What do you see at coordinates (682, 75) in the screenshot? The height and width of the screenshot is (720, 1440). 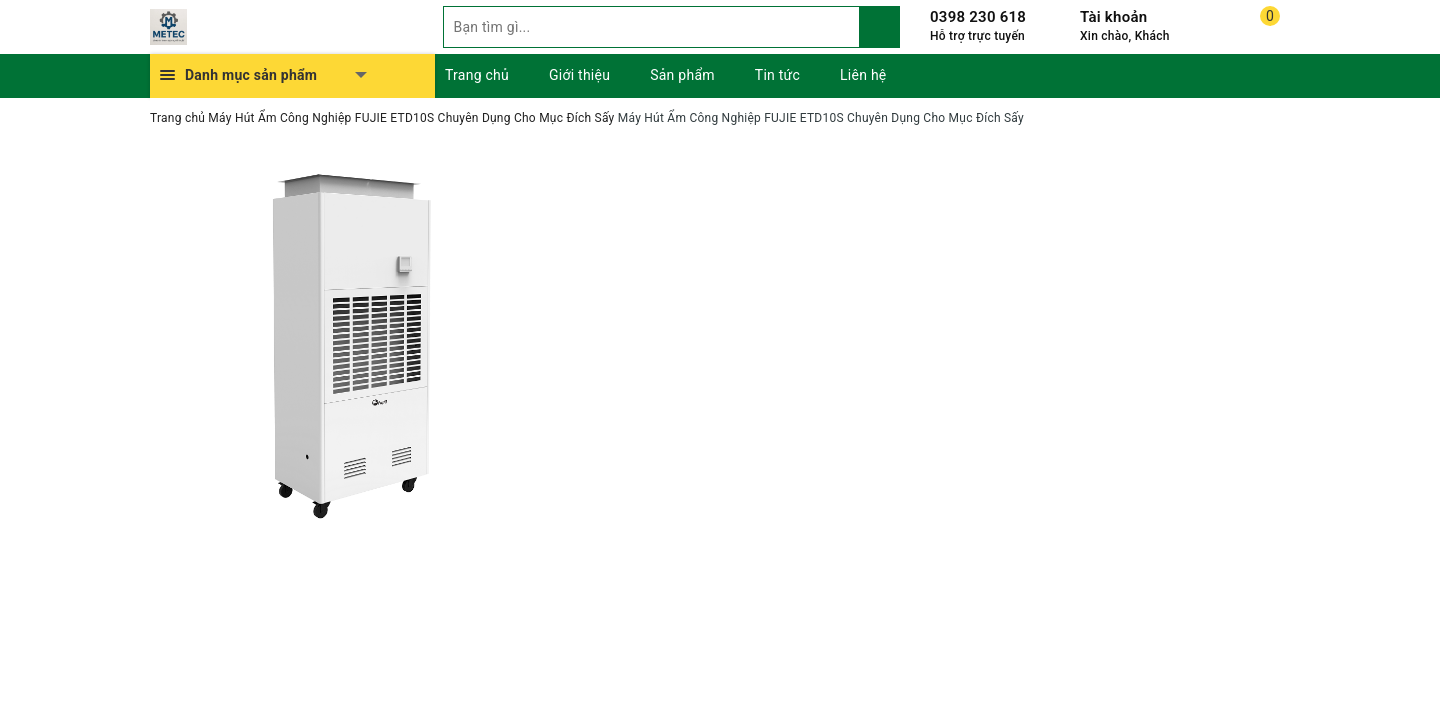 I see `Sản phẩm` at bounding box center [682, 75].